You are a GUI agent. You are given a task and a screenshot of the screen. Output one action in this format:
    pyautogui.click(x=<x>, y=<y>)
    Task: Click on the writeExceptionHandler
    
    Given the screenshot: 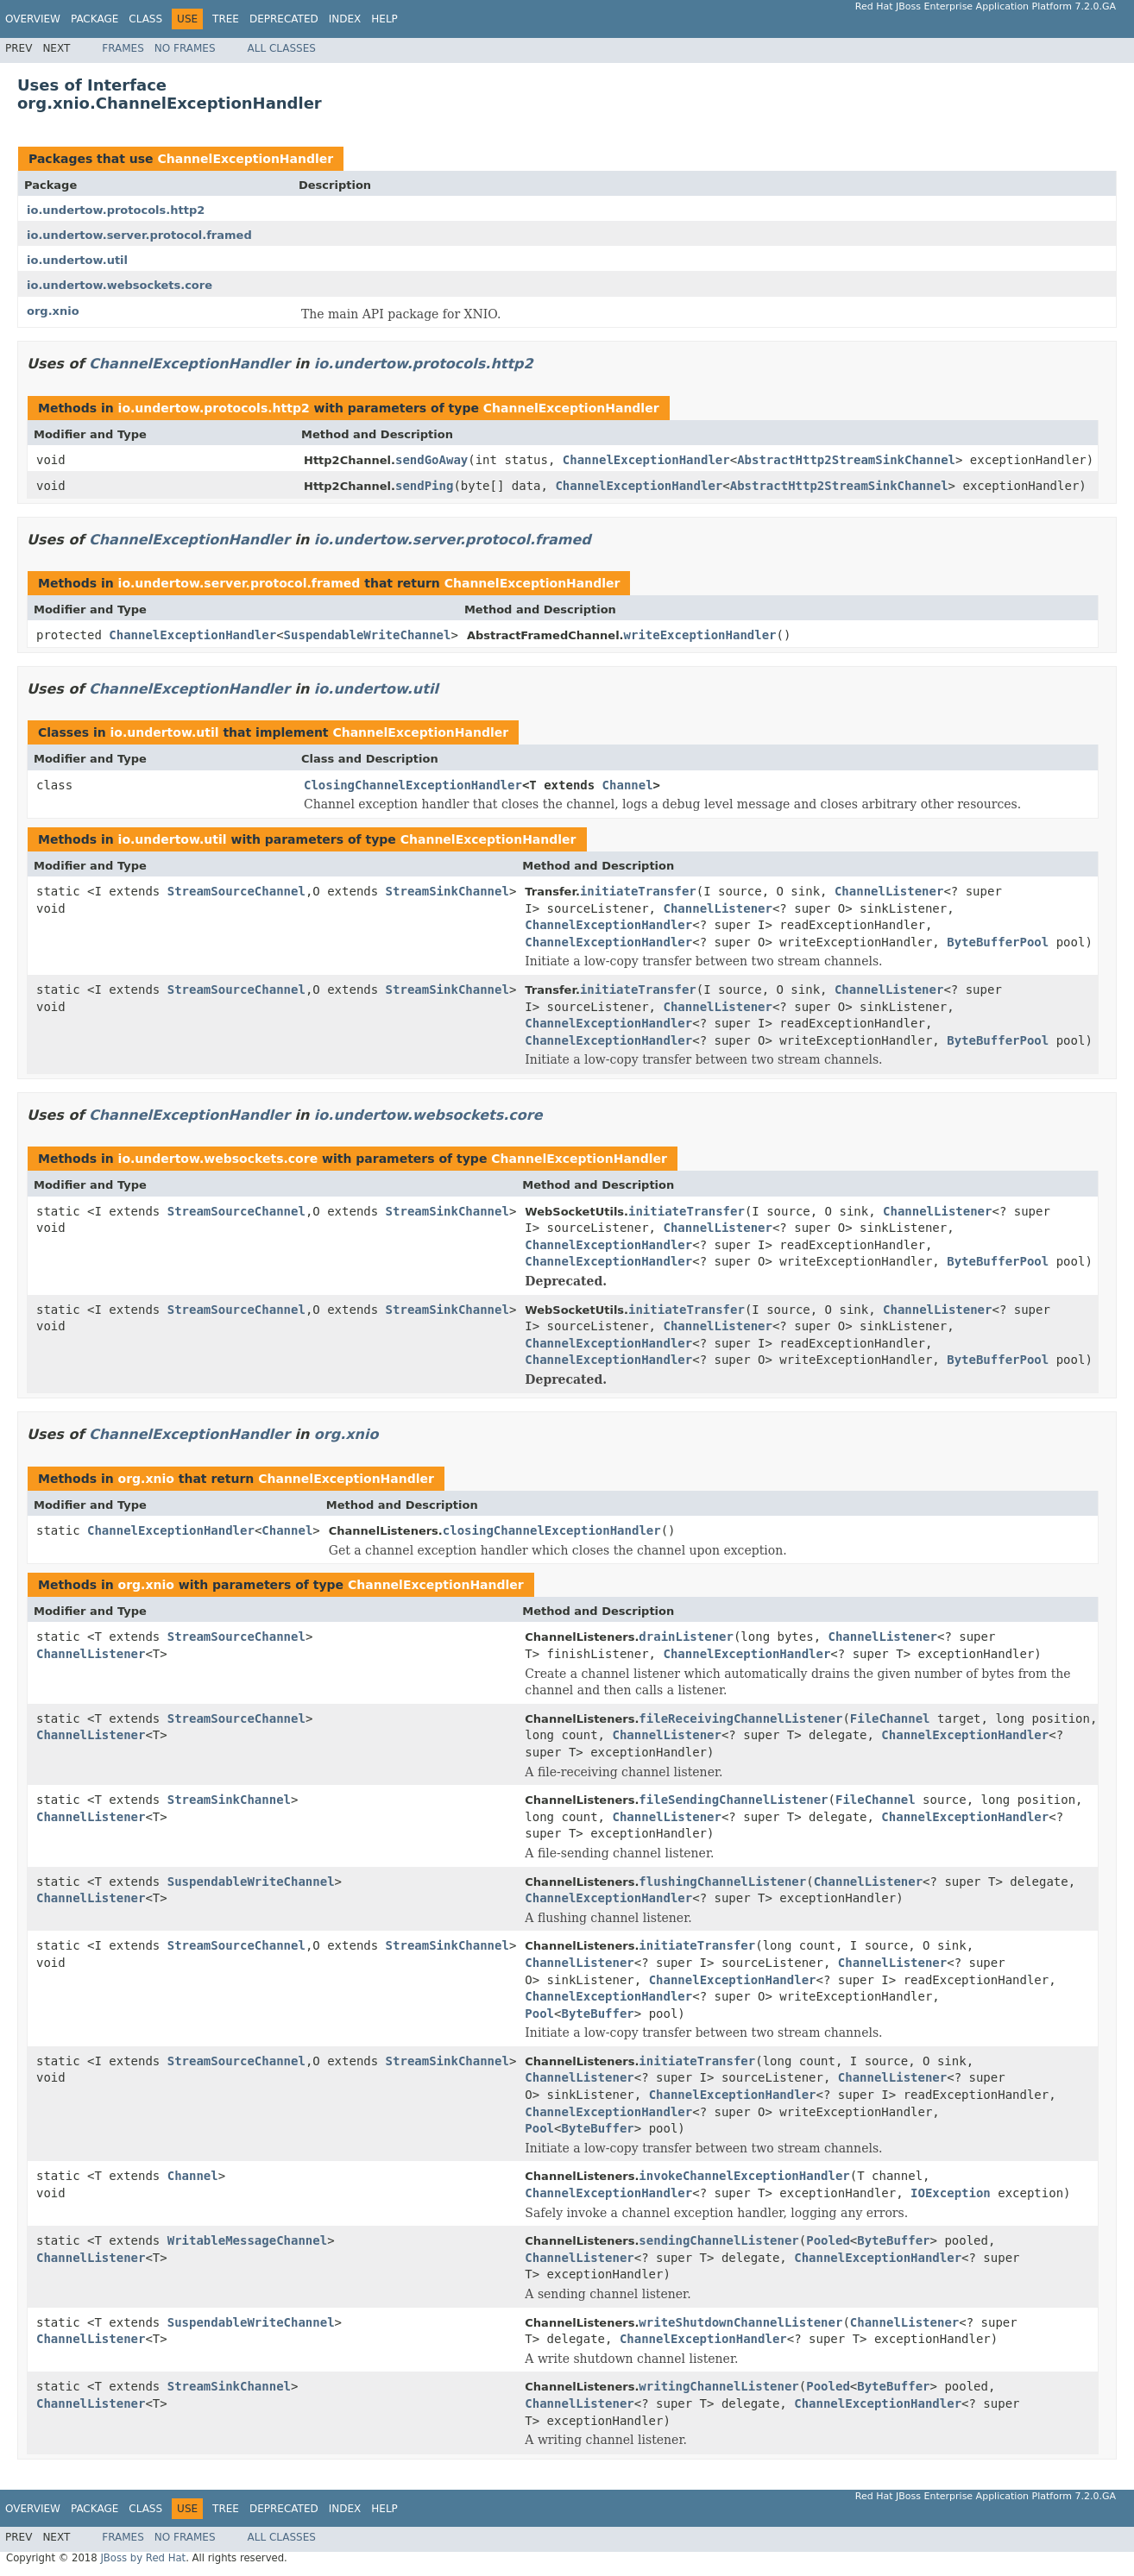 What is the action you would take?
    pyautogui.click(x=700, y=635)
    